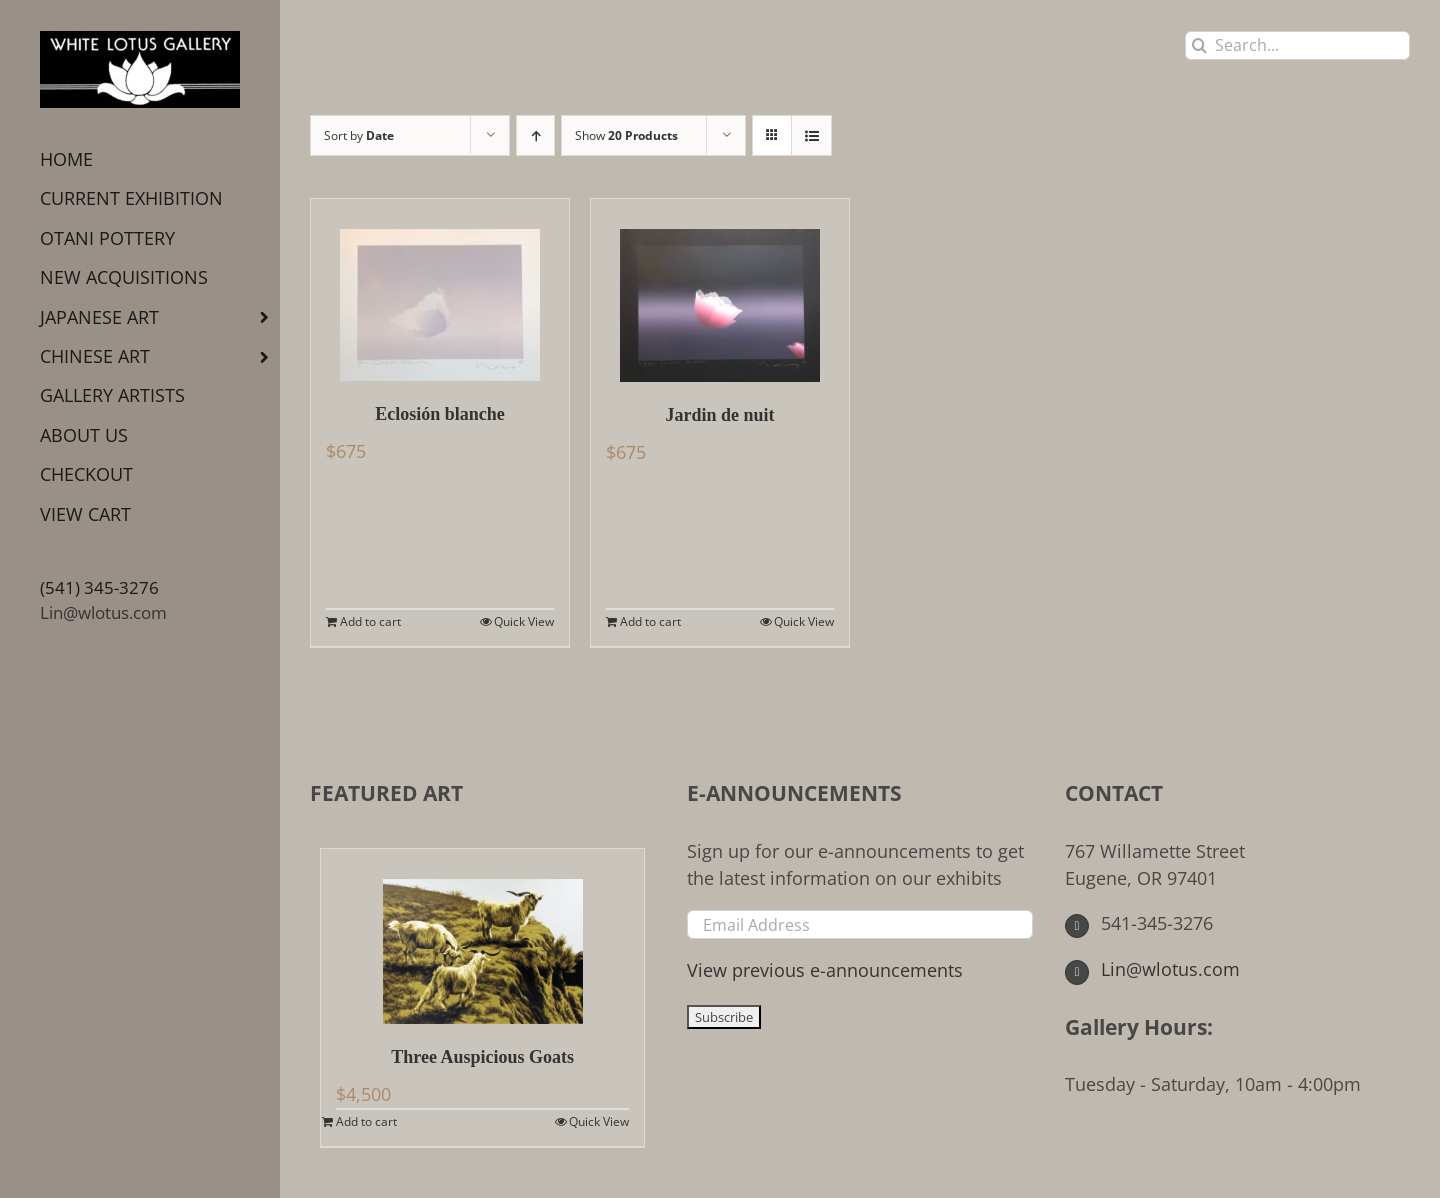 Image resolution: width=1440 pixels, height=1198 pixels. What do you see at coordinates (825, 970) in the screenshot?
I see `View previous e-announcements` at bounding box center [825, 970].